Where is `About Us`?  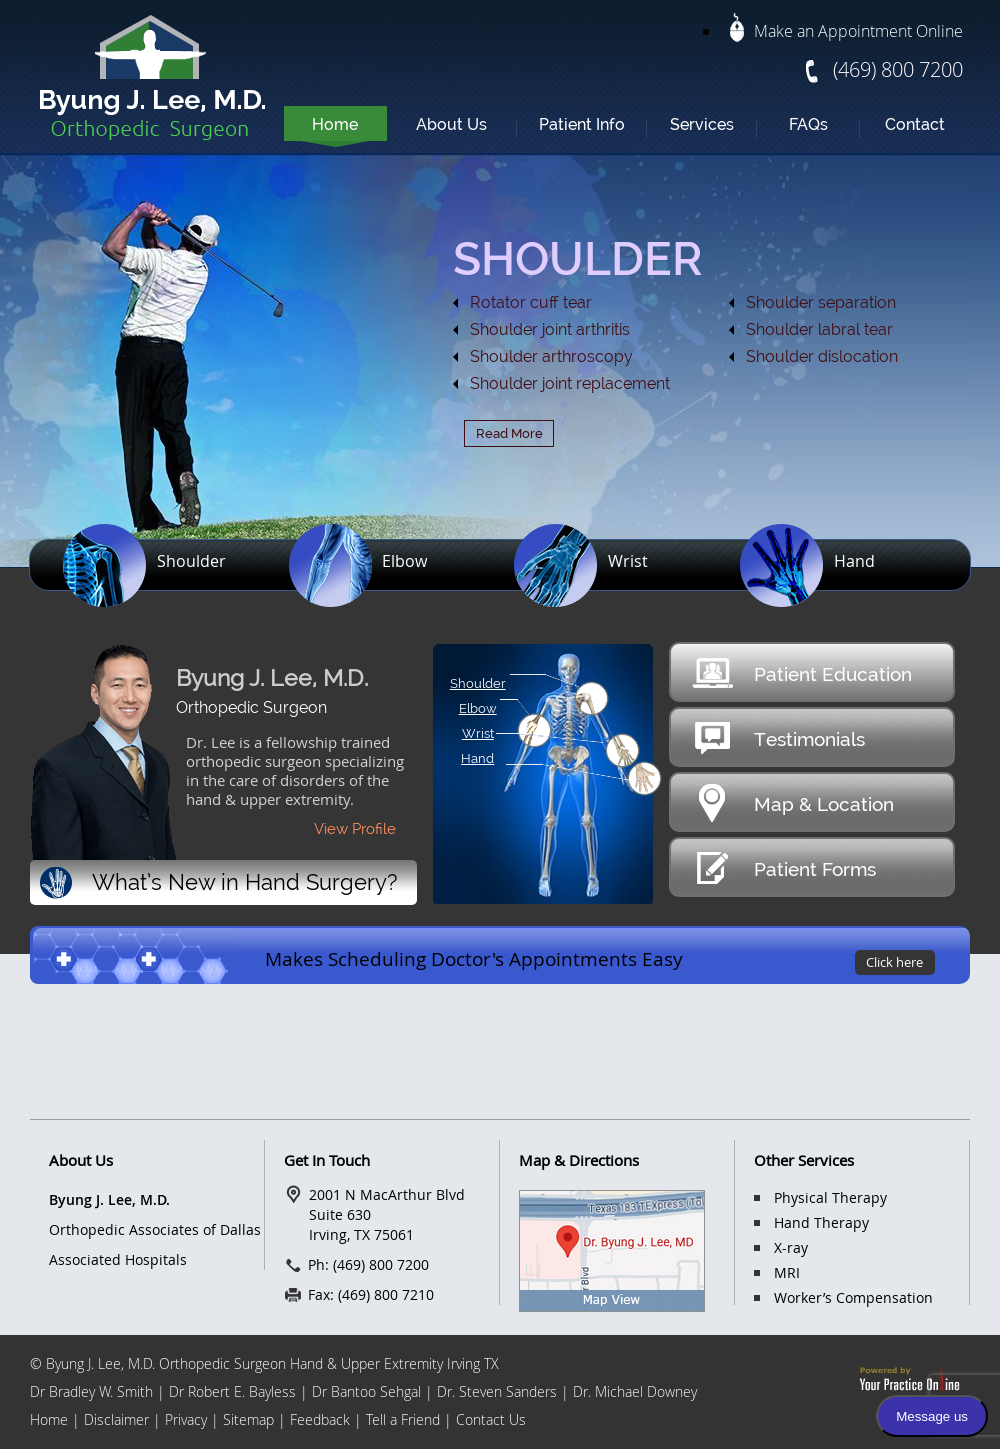 About Us is located at coordinates (451, 124).